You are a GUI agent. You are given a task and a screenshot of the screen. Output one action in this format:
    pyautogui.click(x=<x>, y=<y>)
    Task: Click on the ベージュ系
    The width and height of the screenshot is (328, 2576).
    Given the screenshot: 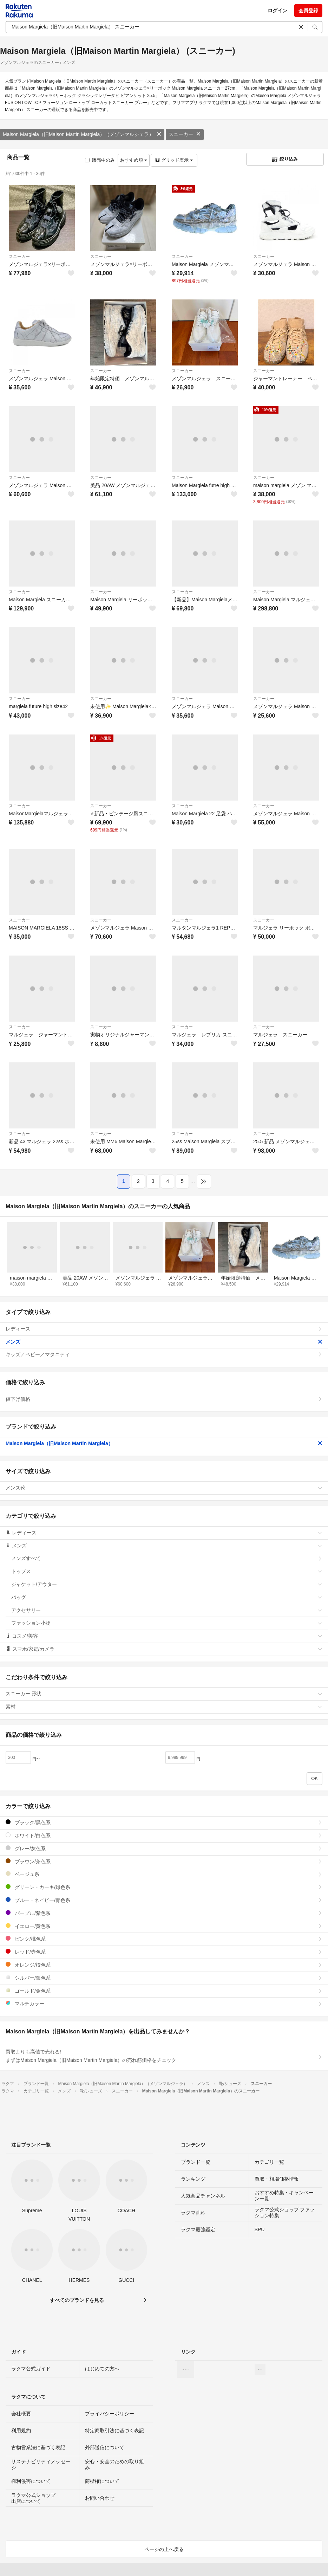 What is the action you would take?
    pyautogui.click(x=164, y=1874)
    